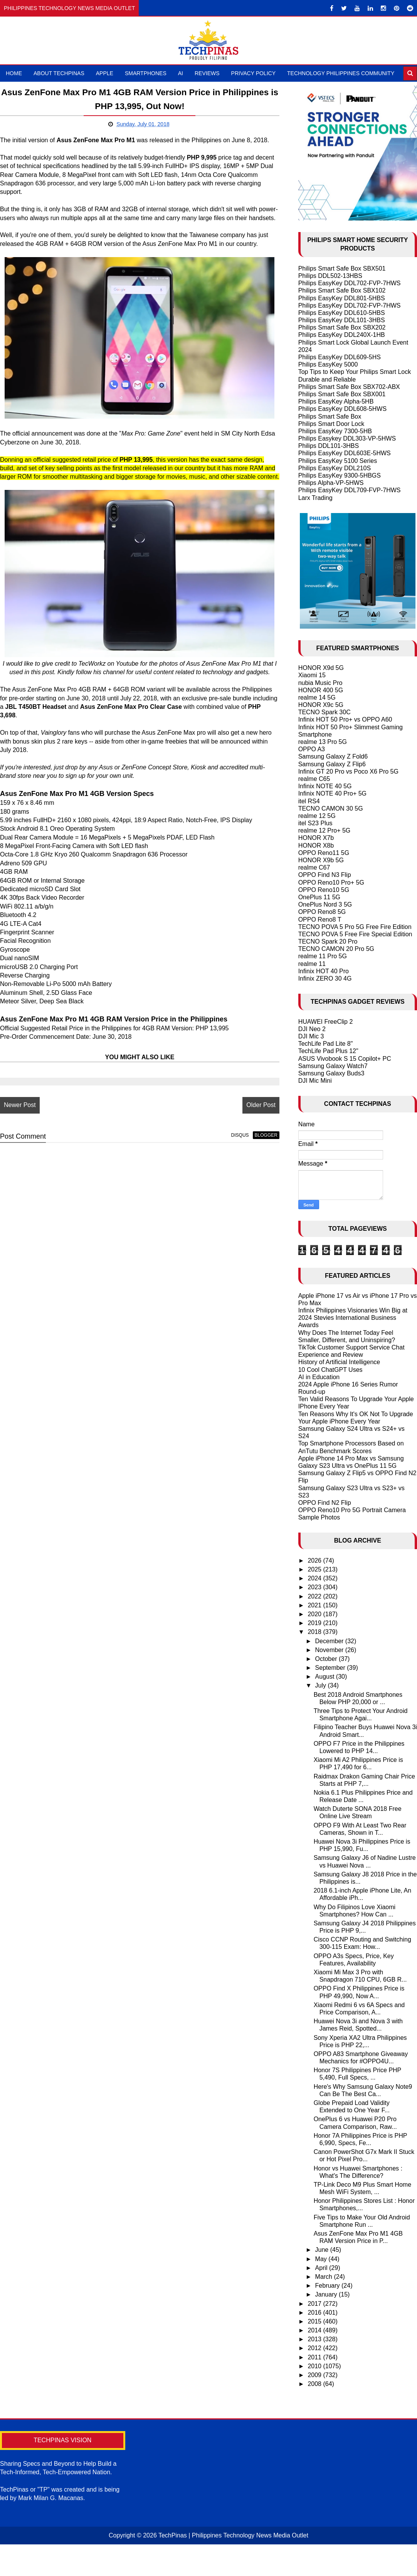 This screenshot has width=417, height=2576. Describe the element at coordinates (20, 1105) in the screenshot. I see `Newer Post` at that location.